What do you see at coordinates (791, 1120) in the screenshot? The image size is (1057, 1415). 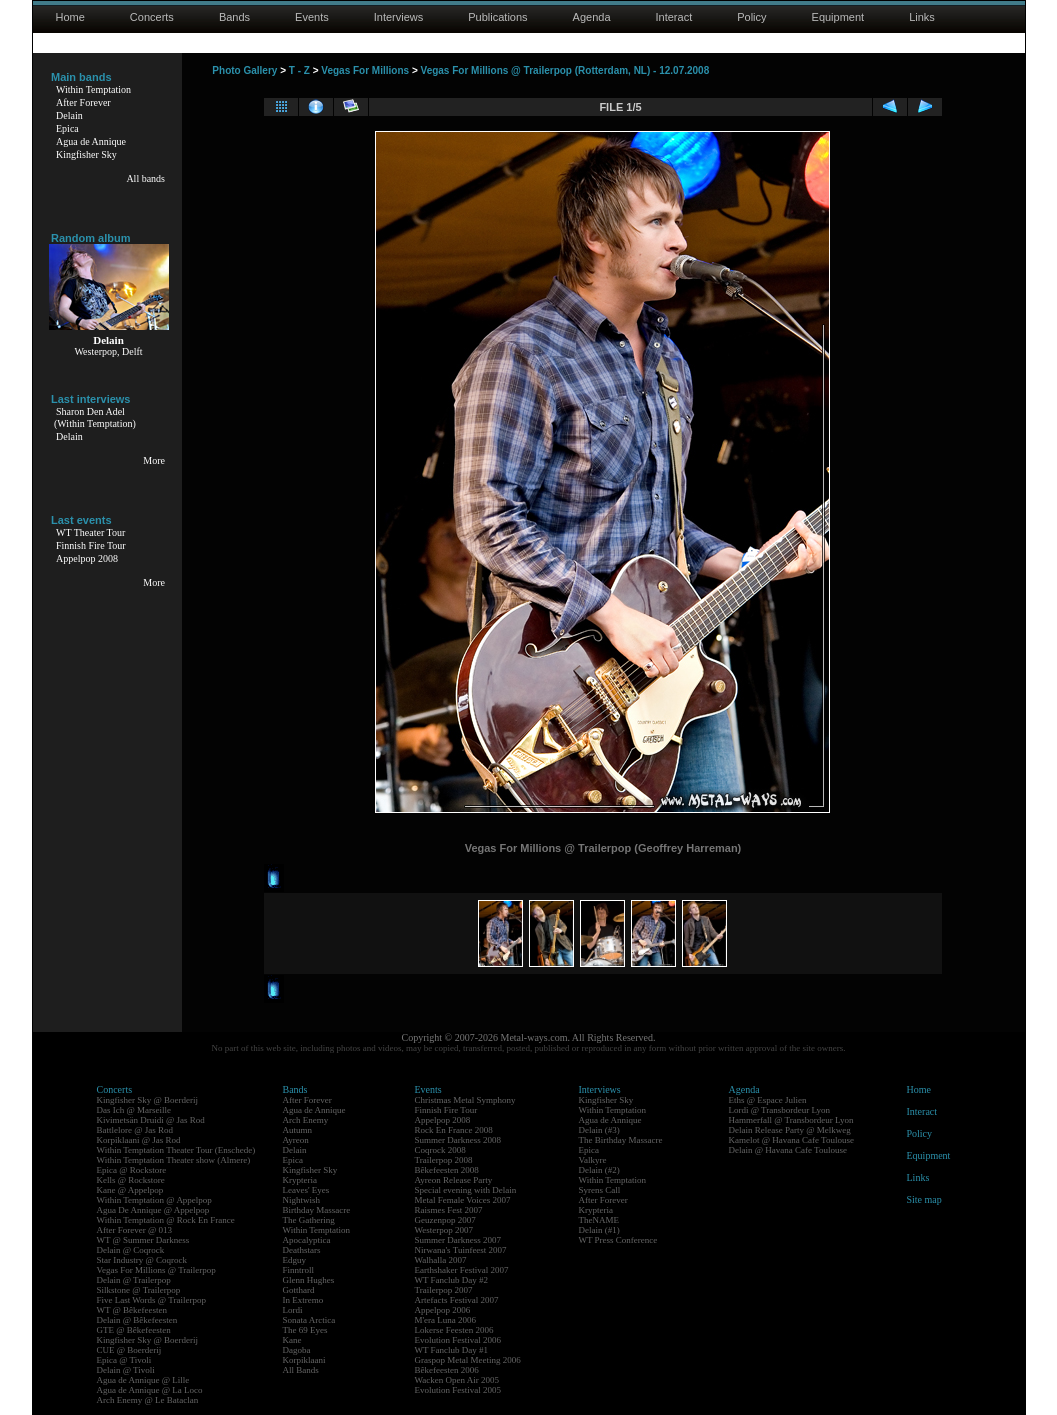 I see `Hammerfall @ Transbordeur Lyon` at bounding box center [791, 1120].